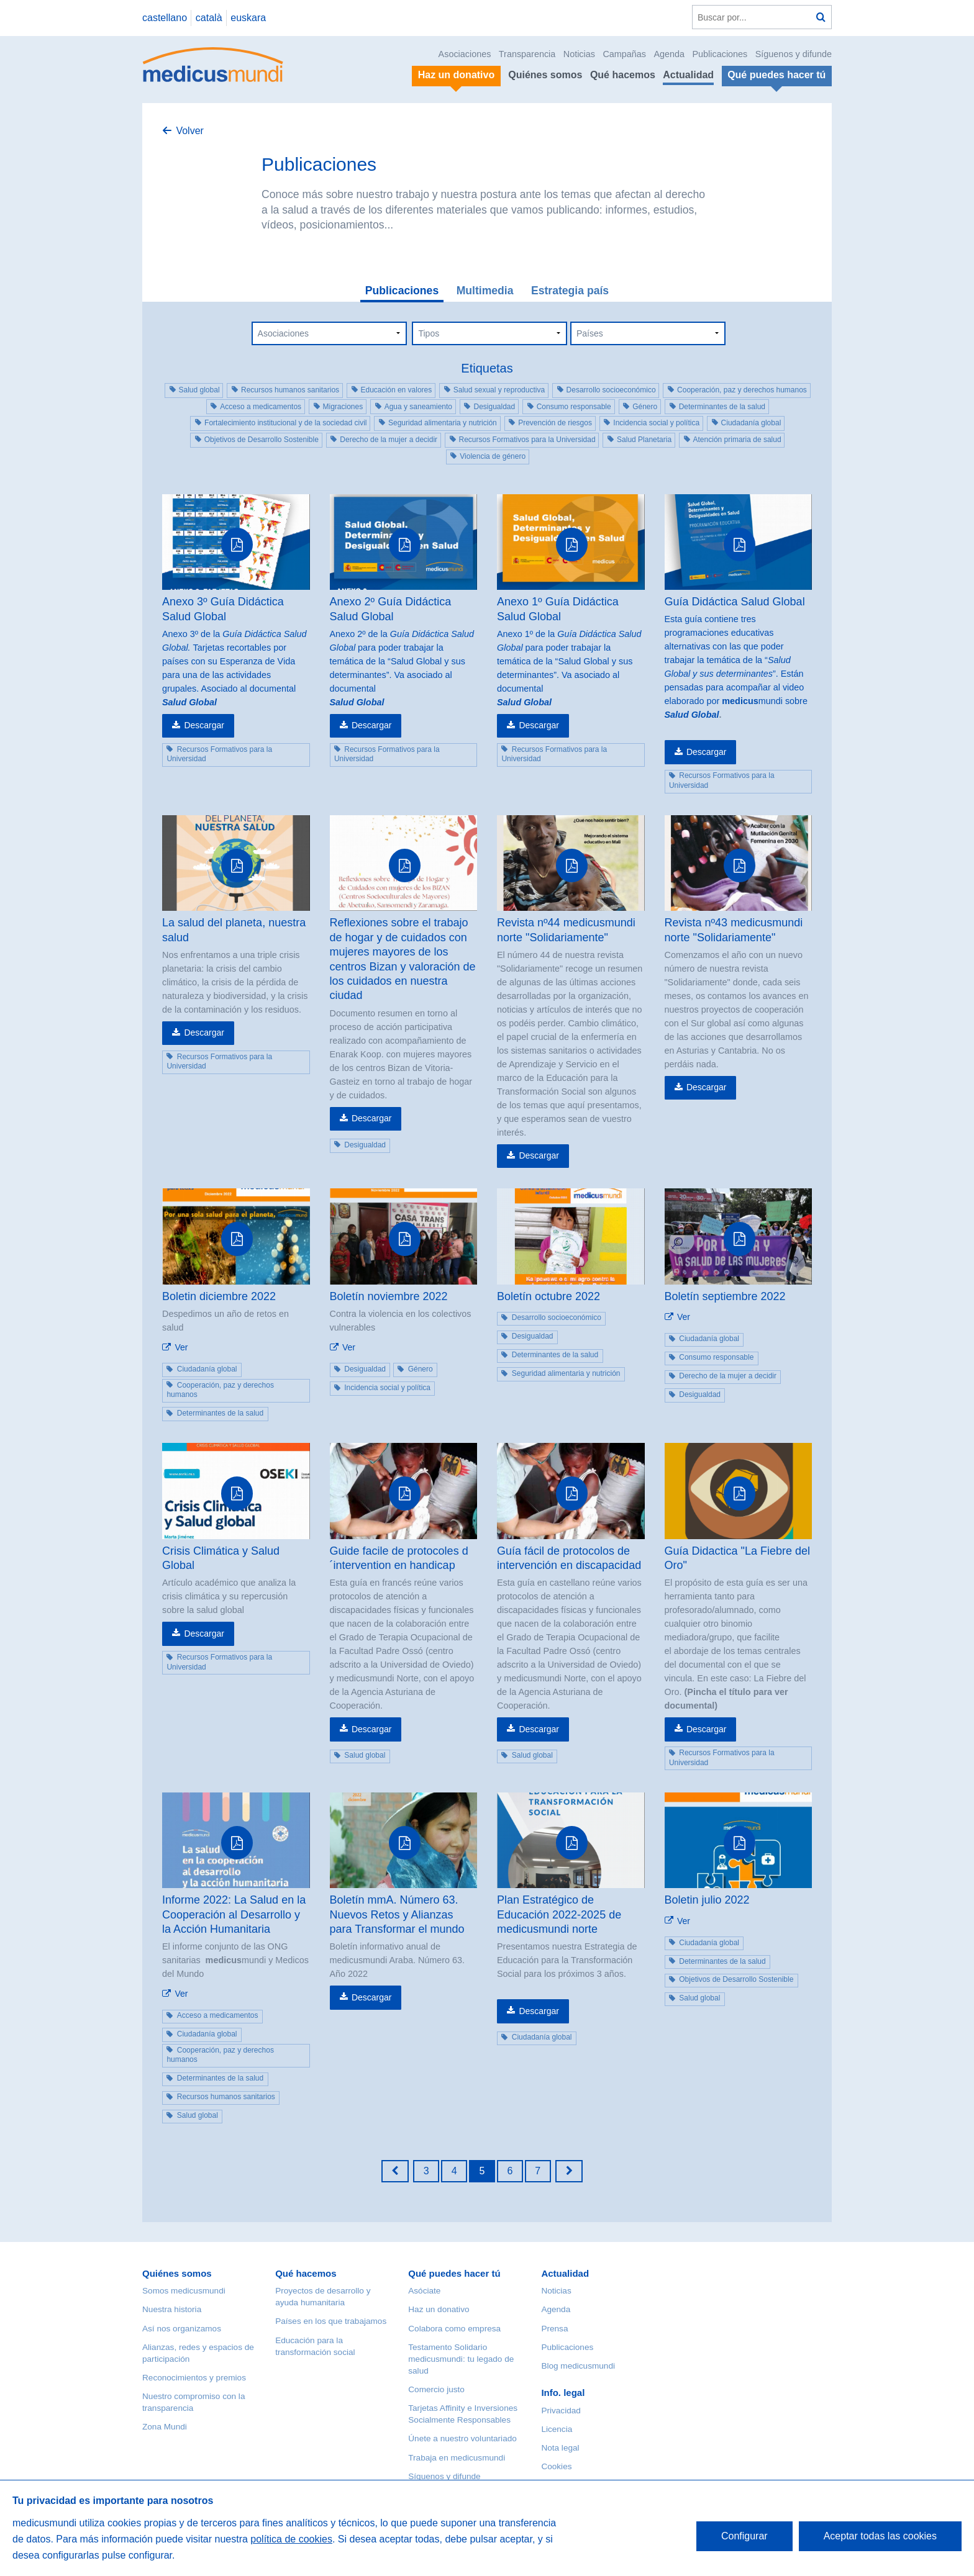 This screenshot has height=2576, width=974. Describe the element at coordinates (454, 2328) in the screenshot. I see `Colabora como empresa` at that location.